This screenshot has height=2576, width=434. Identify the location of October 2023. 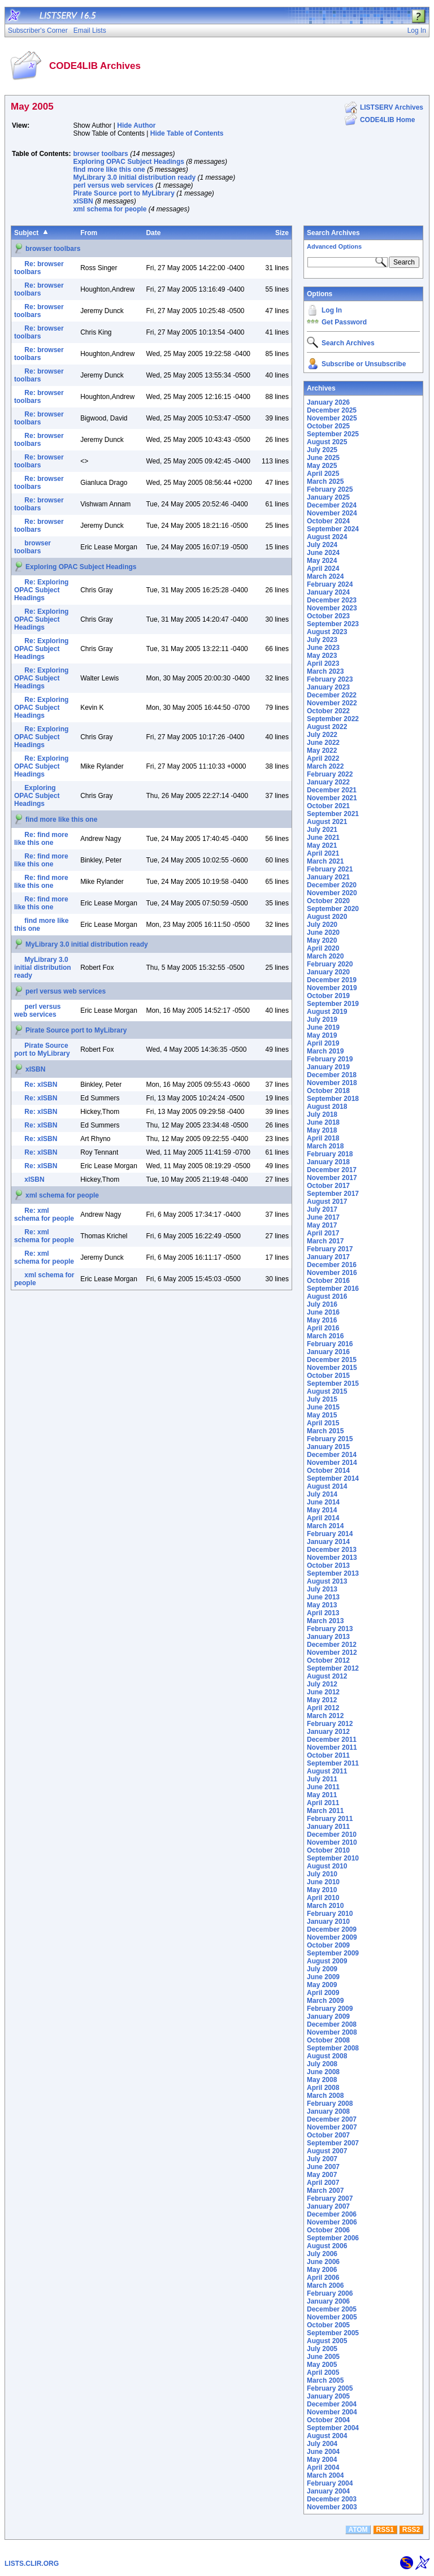
(328, 616).